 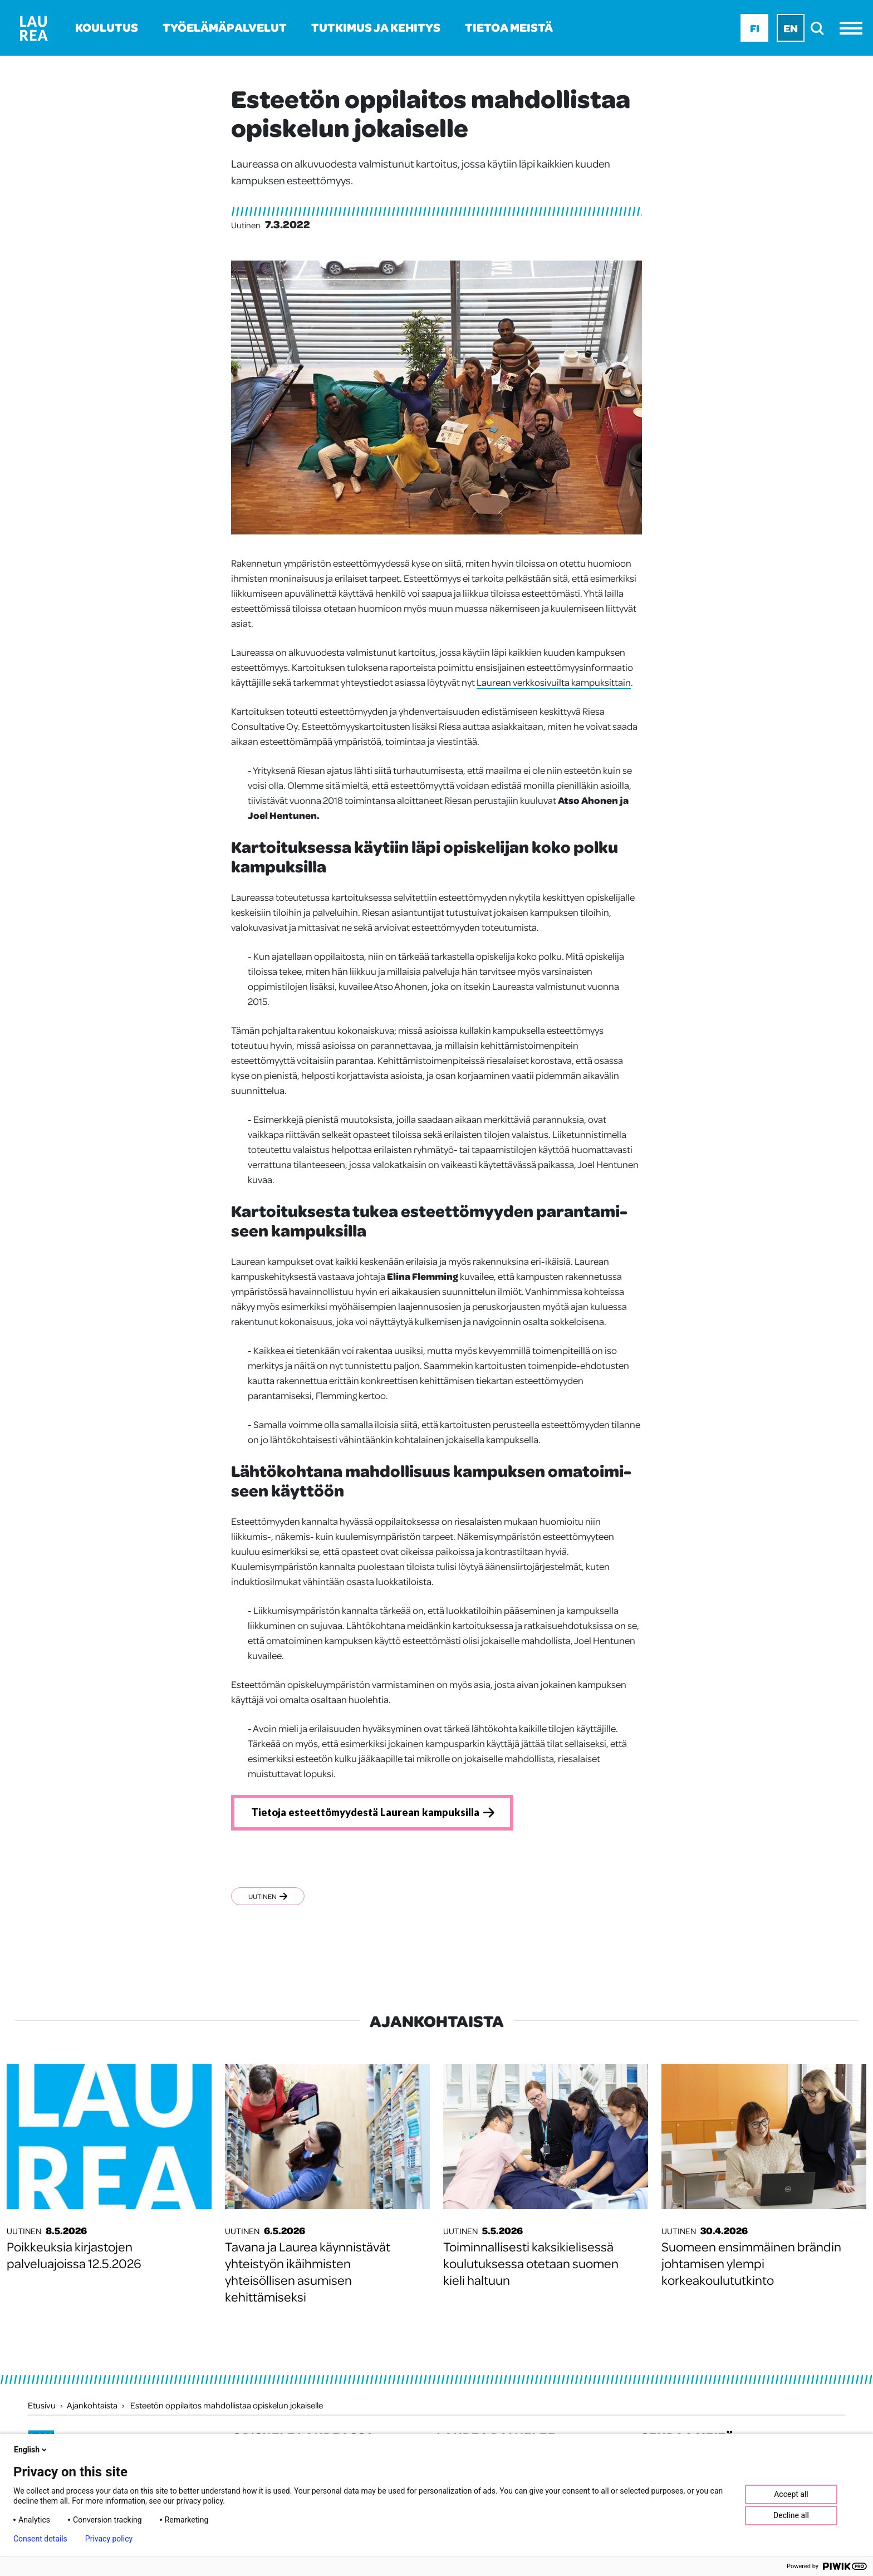 I want to click on Tietoja esteettömyydestä Laurean kampuksilla, so click(x=374, y=1813).